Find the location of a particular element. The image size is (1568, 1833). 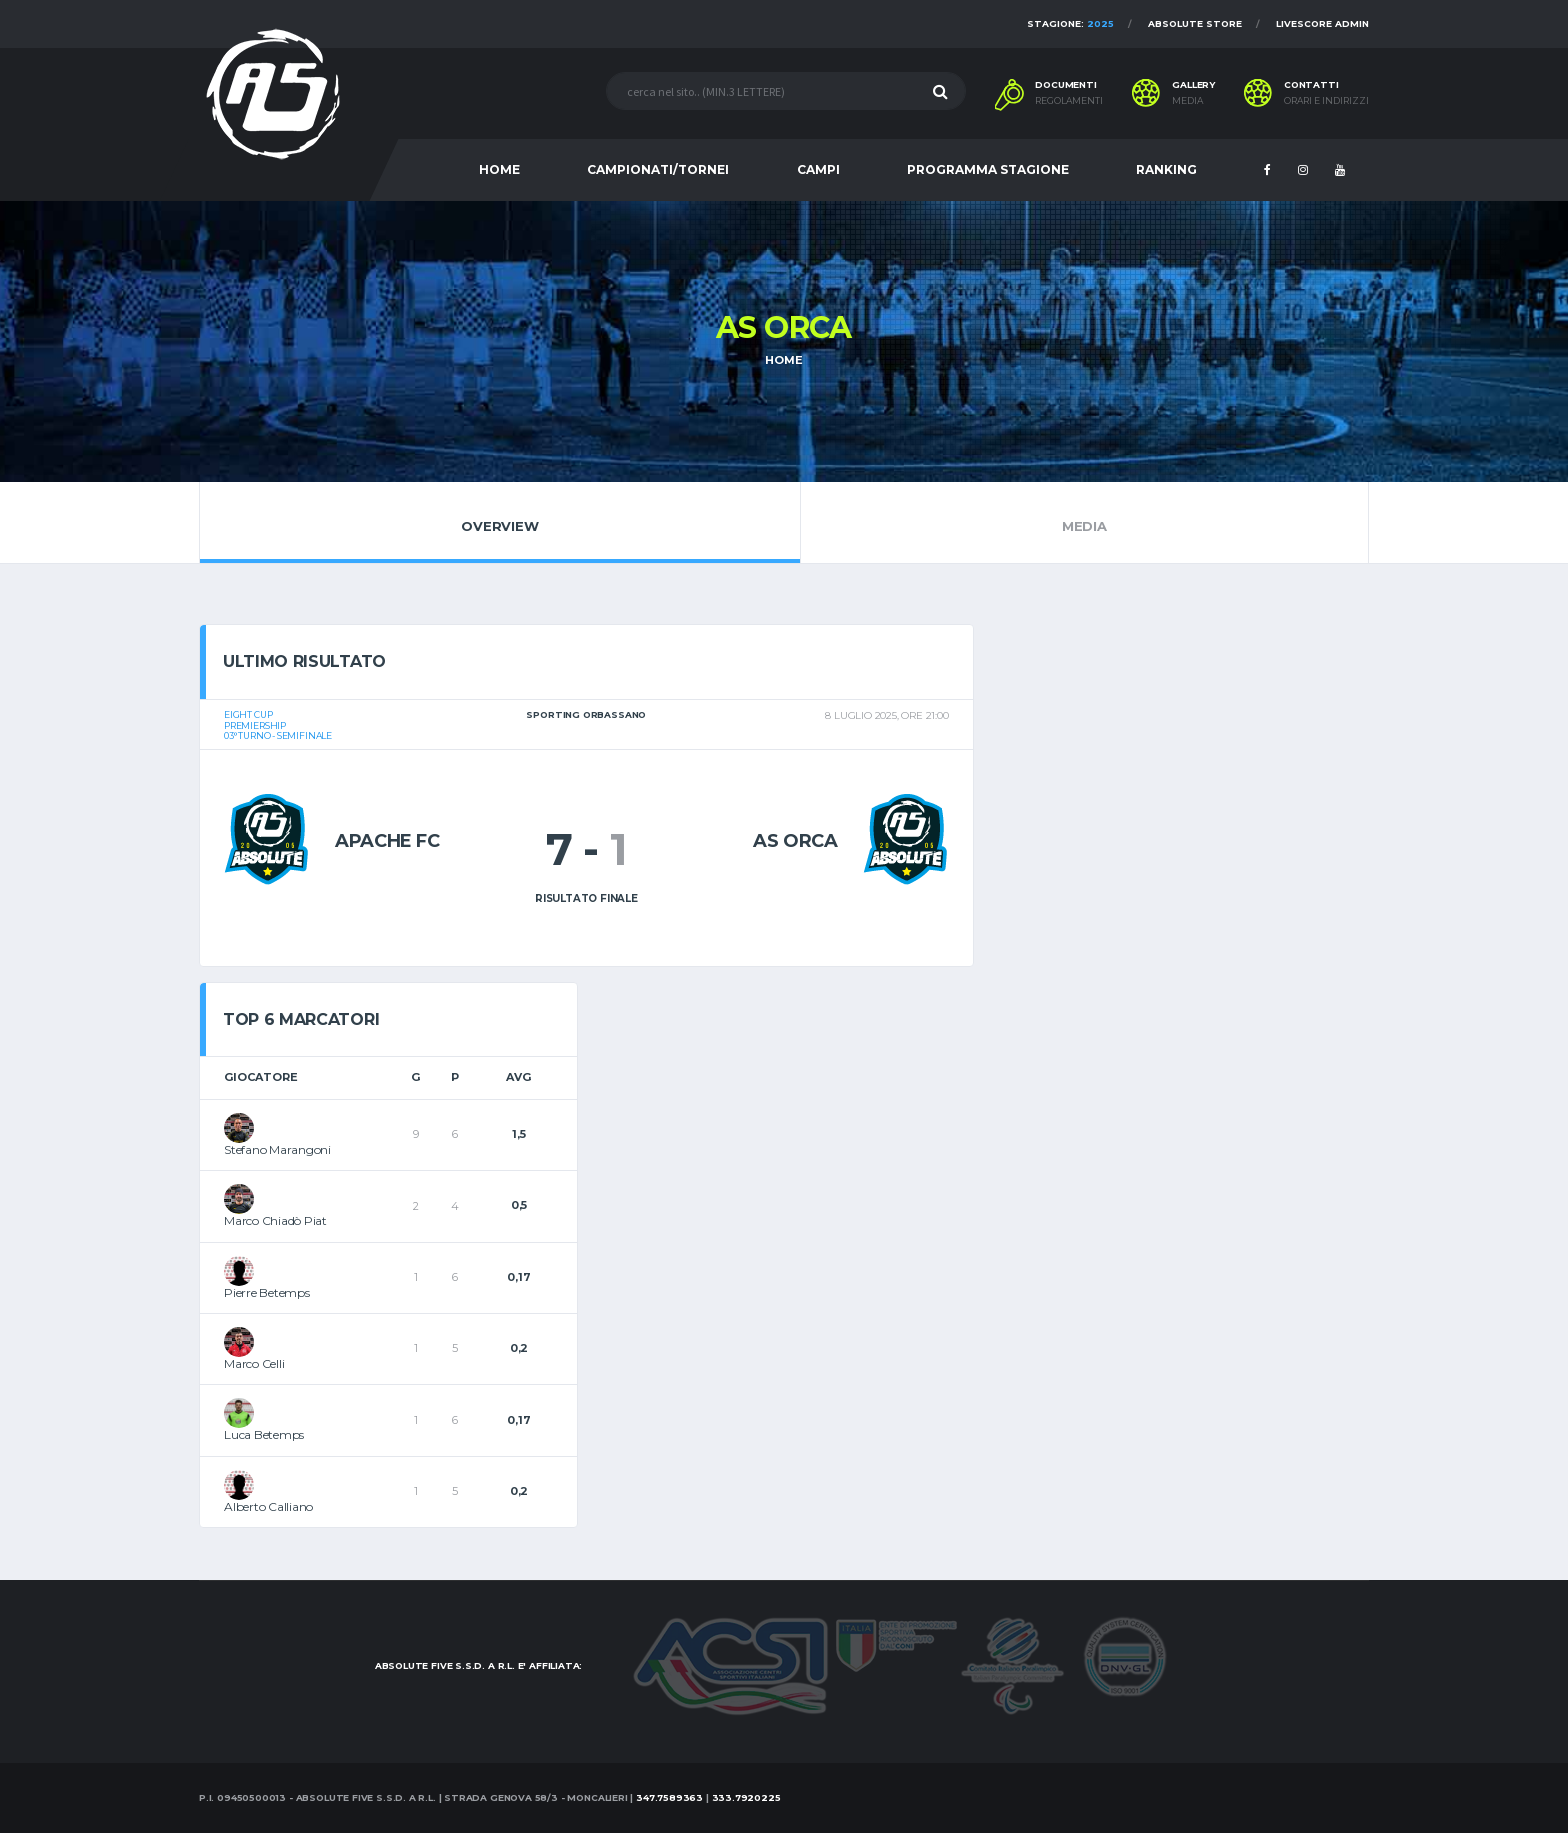

Apache Fc is located at coordinates (387, 841).